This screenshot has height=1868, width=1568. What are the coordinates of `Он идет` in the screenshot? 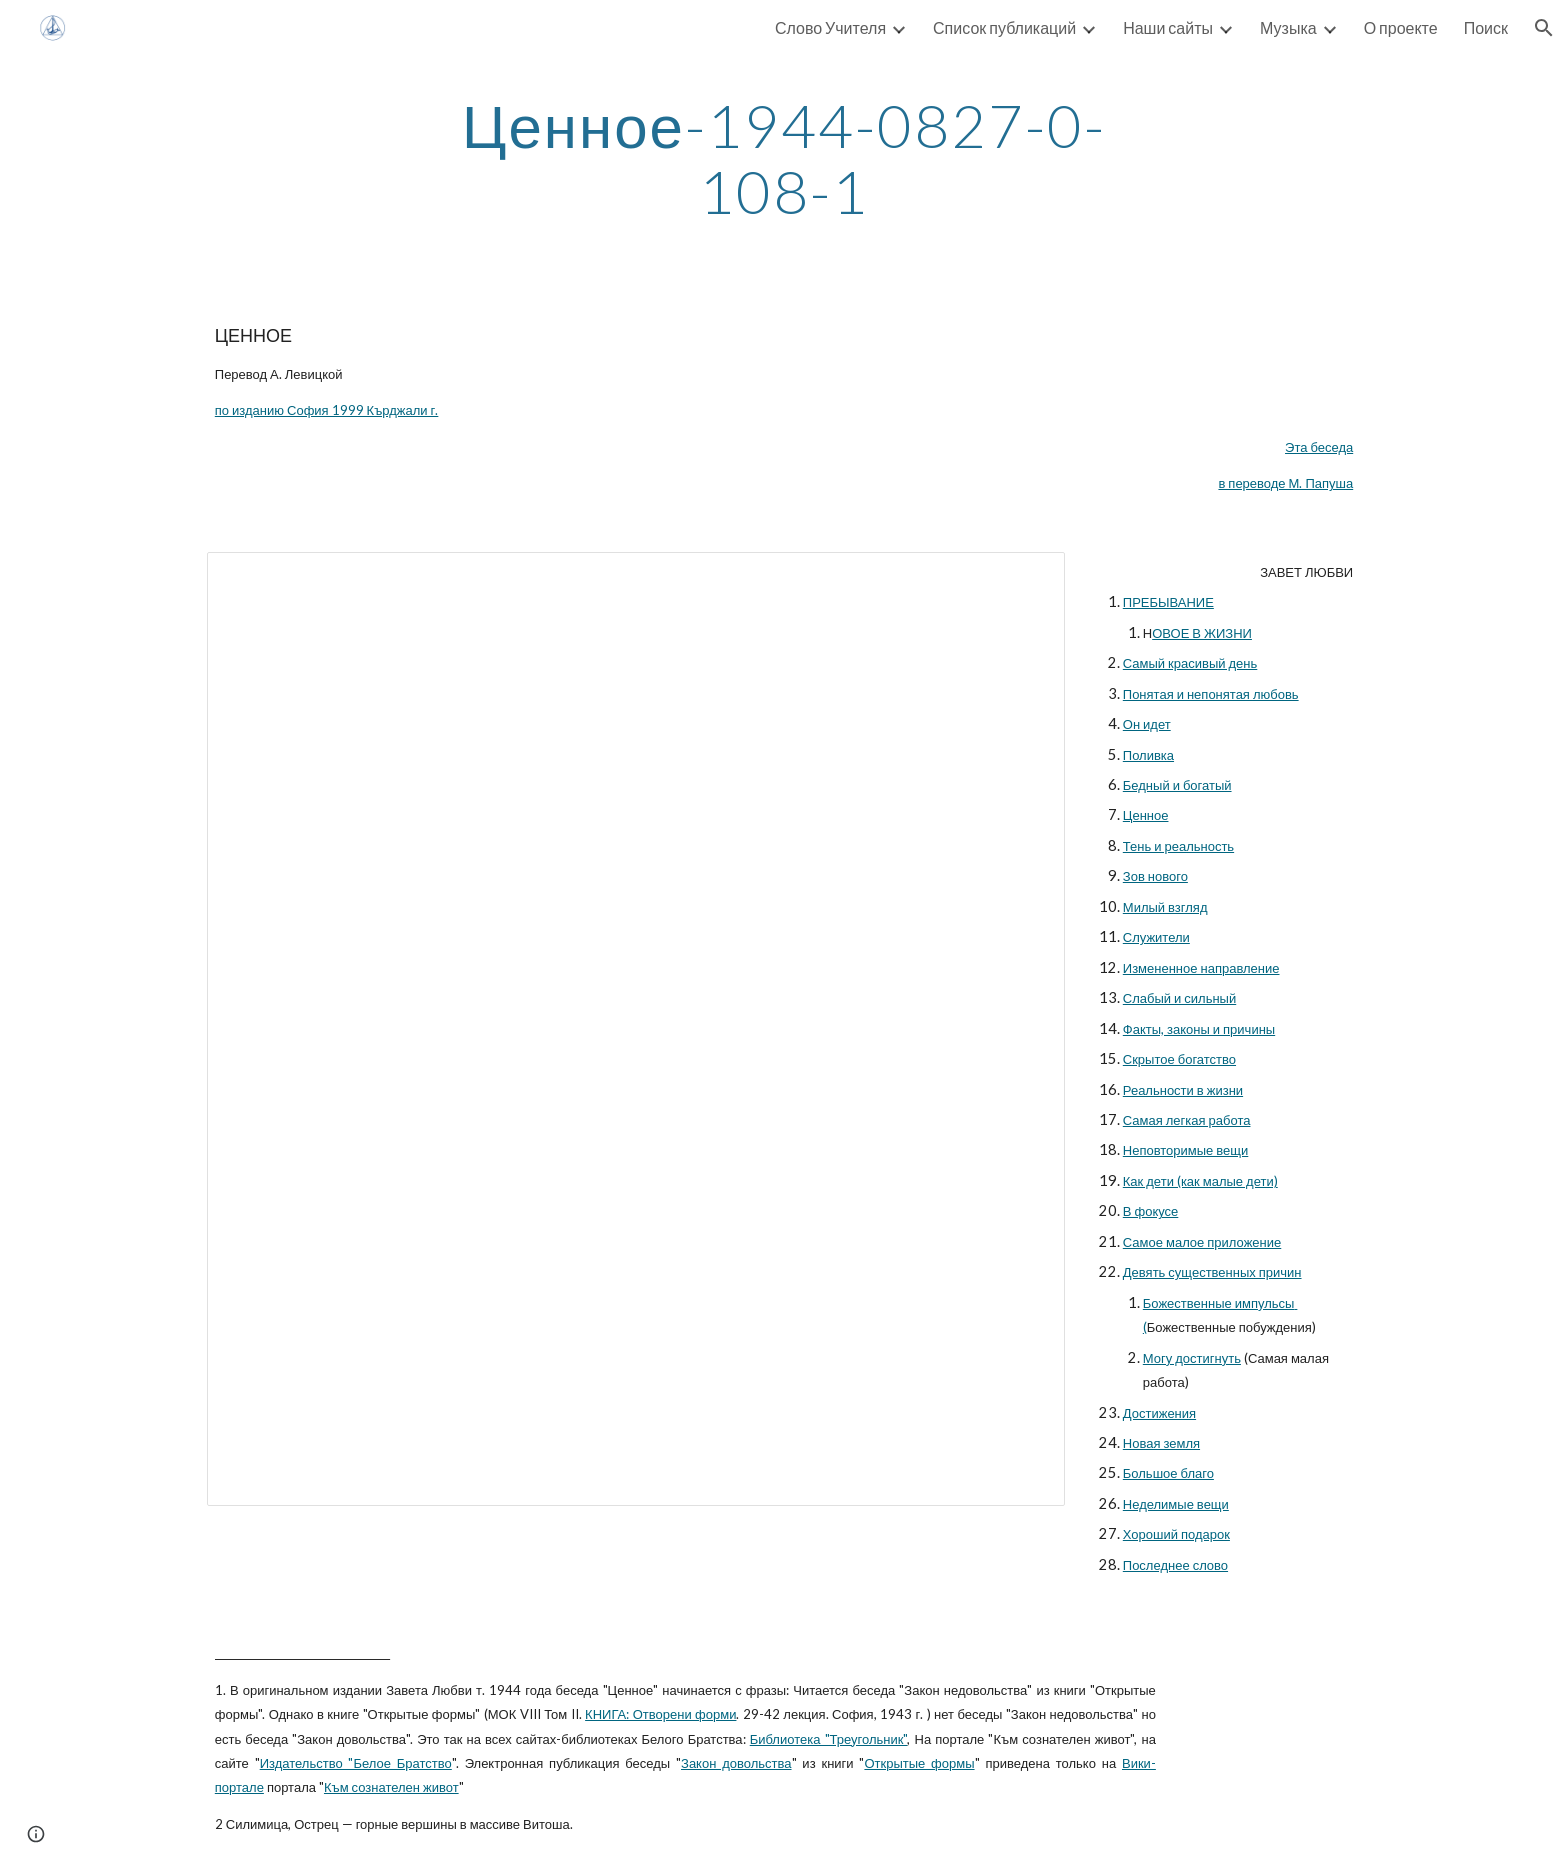 It's located at (1147, 724).